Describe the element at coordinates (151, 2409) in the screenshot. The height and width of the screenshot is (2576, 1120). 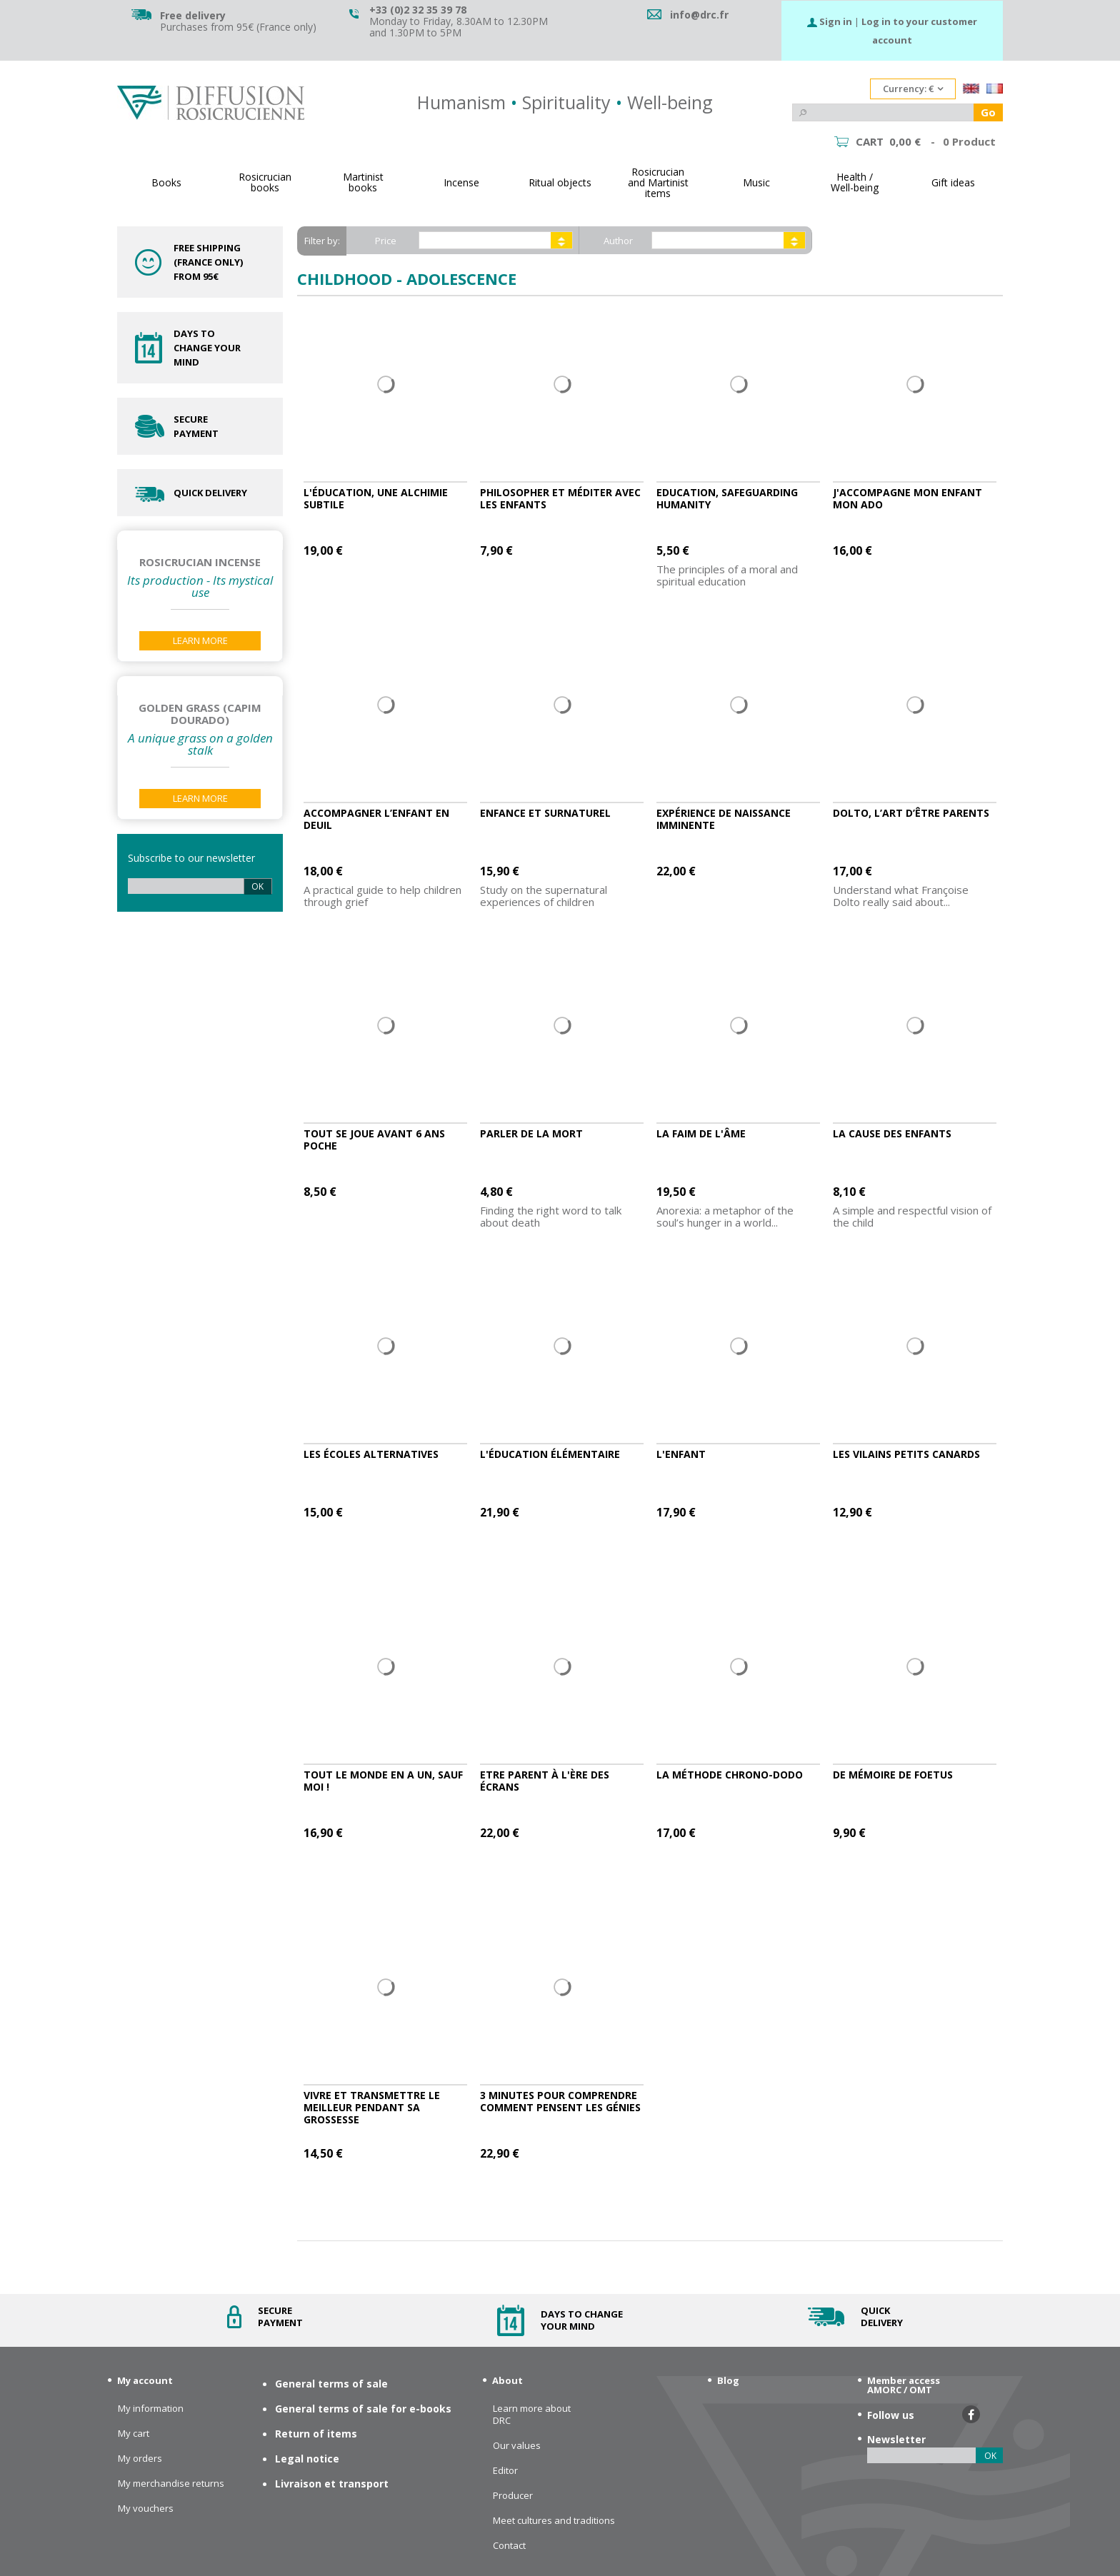
I see `My information` at that location.